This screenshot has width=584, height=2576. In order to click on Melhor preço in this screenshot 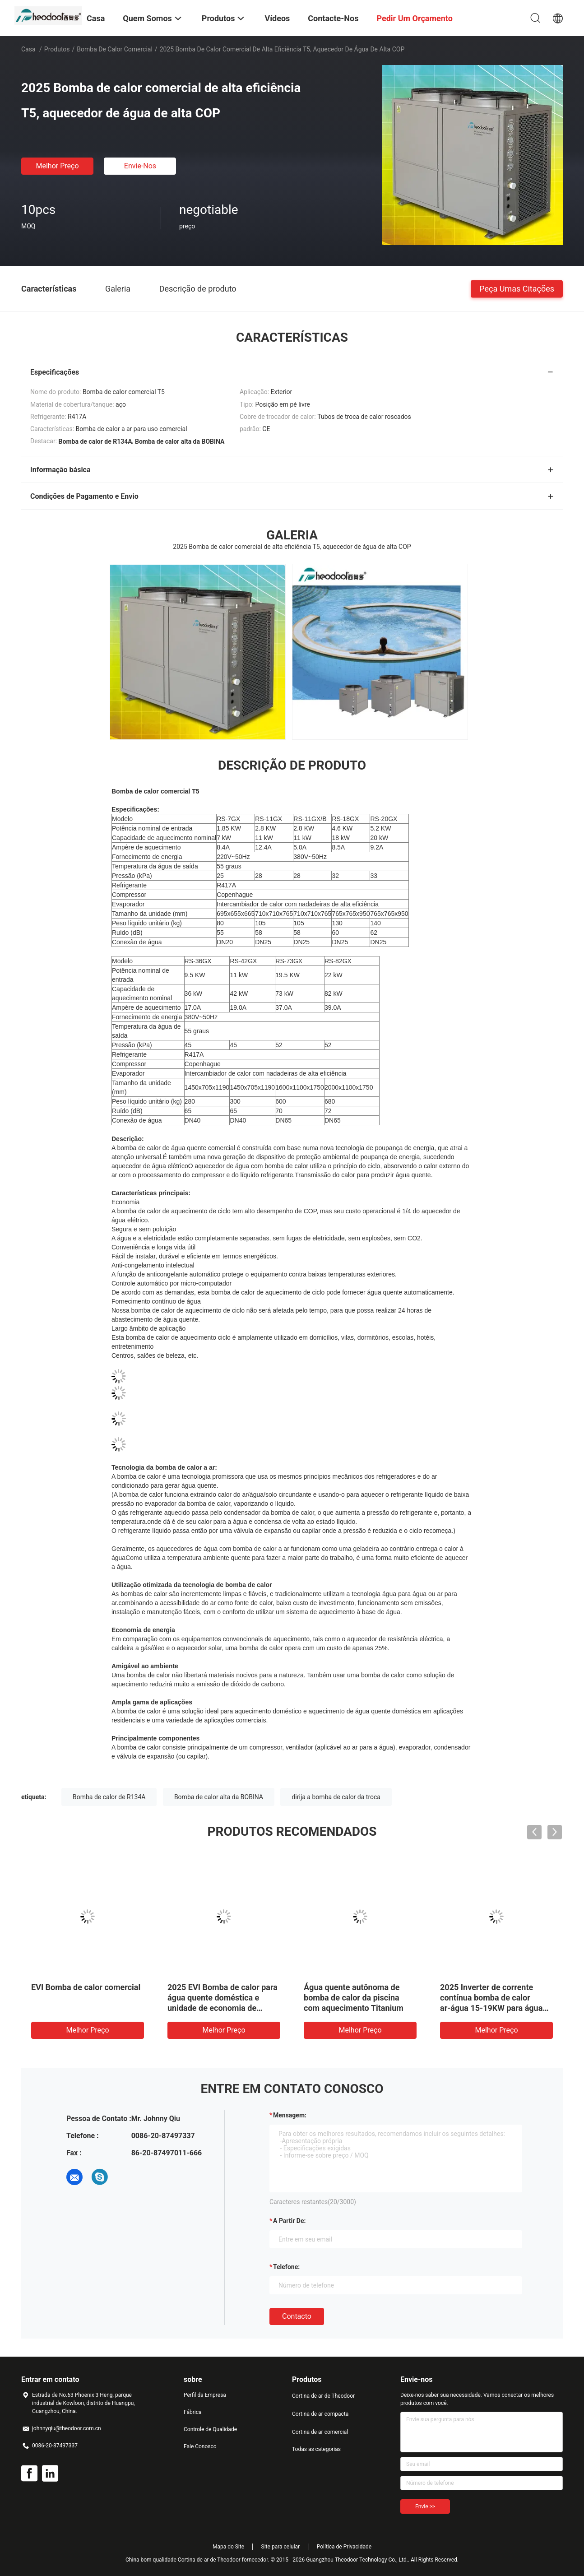, I will do `click(57, 166)`.